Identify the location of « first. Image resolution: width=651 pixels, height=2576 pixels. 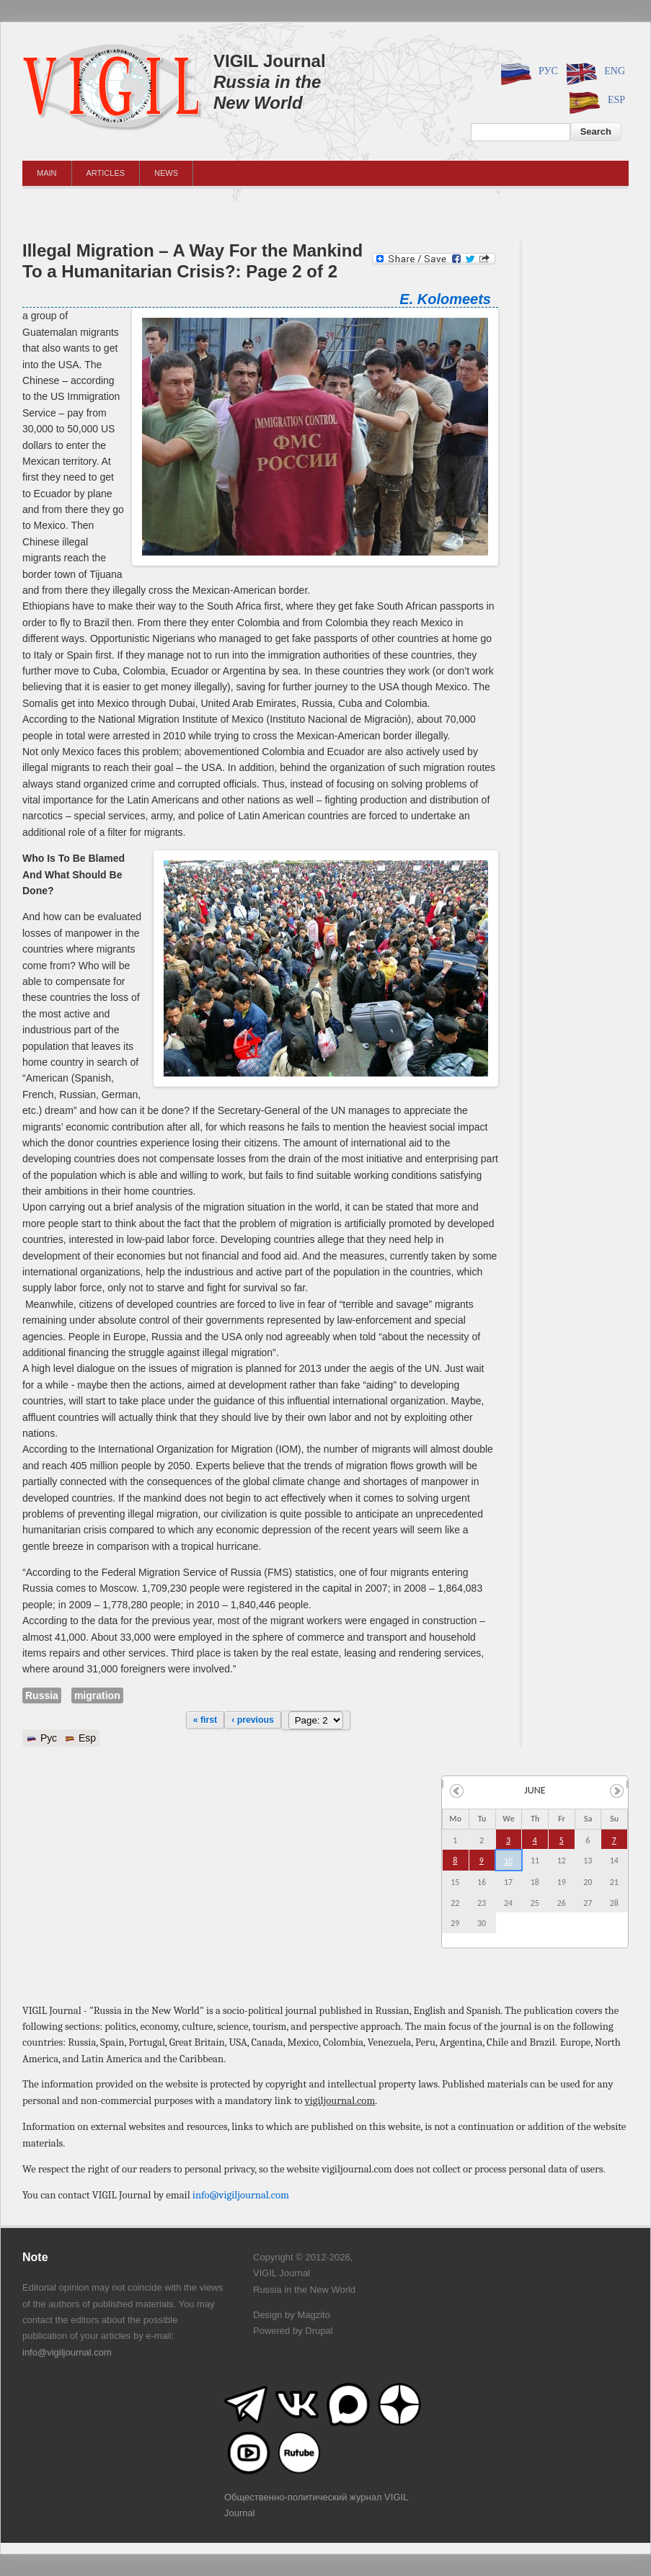
(205, 1720).